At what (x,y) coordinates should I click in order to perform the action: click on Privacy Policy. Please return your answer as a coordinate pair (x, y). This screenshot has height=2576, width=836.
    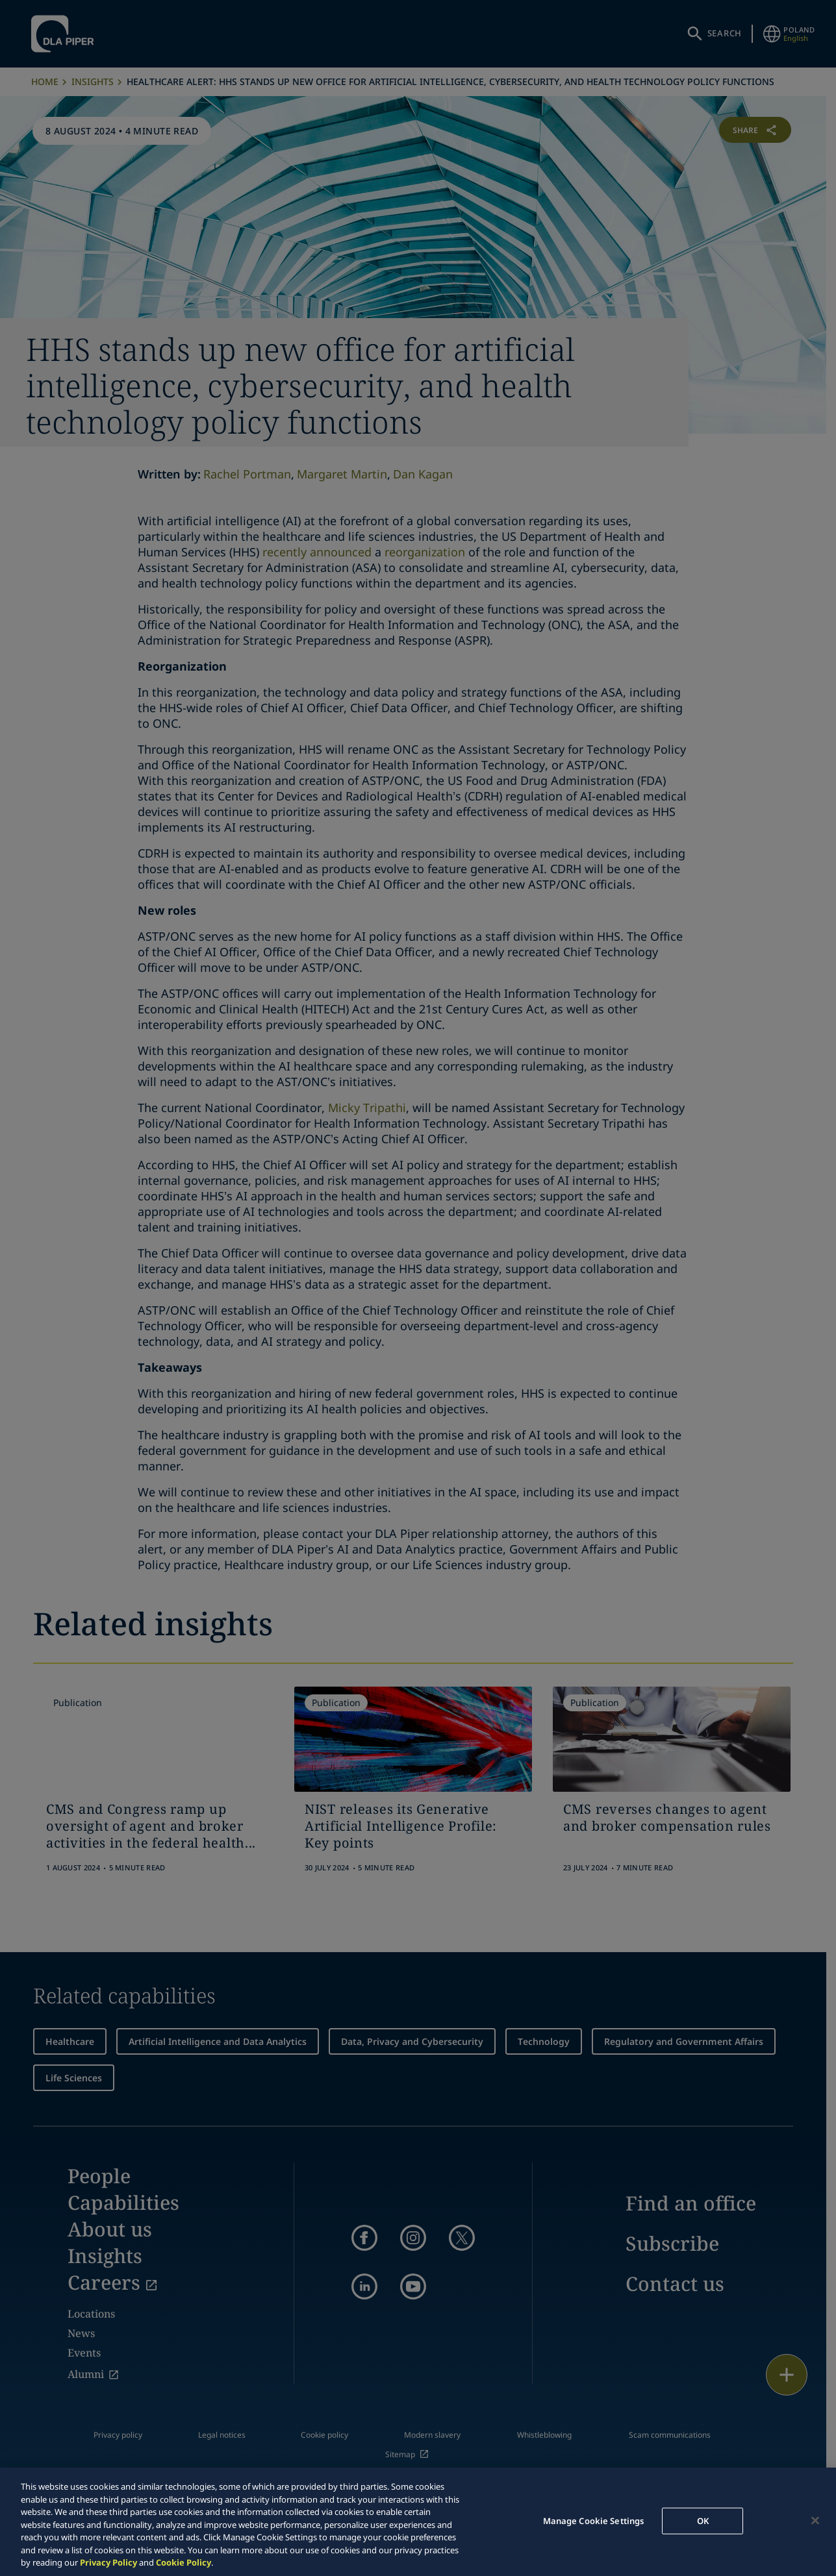
    Looking at the image, I should click on (108, 2562).